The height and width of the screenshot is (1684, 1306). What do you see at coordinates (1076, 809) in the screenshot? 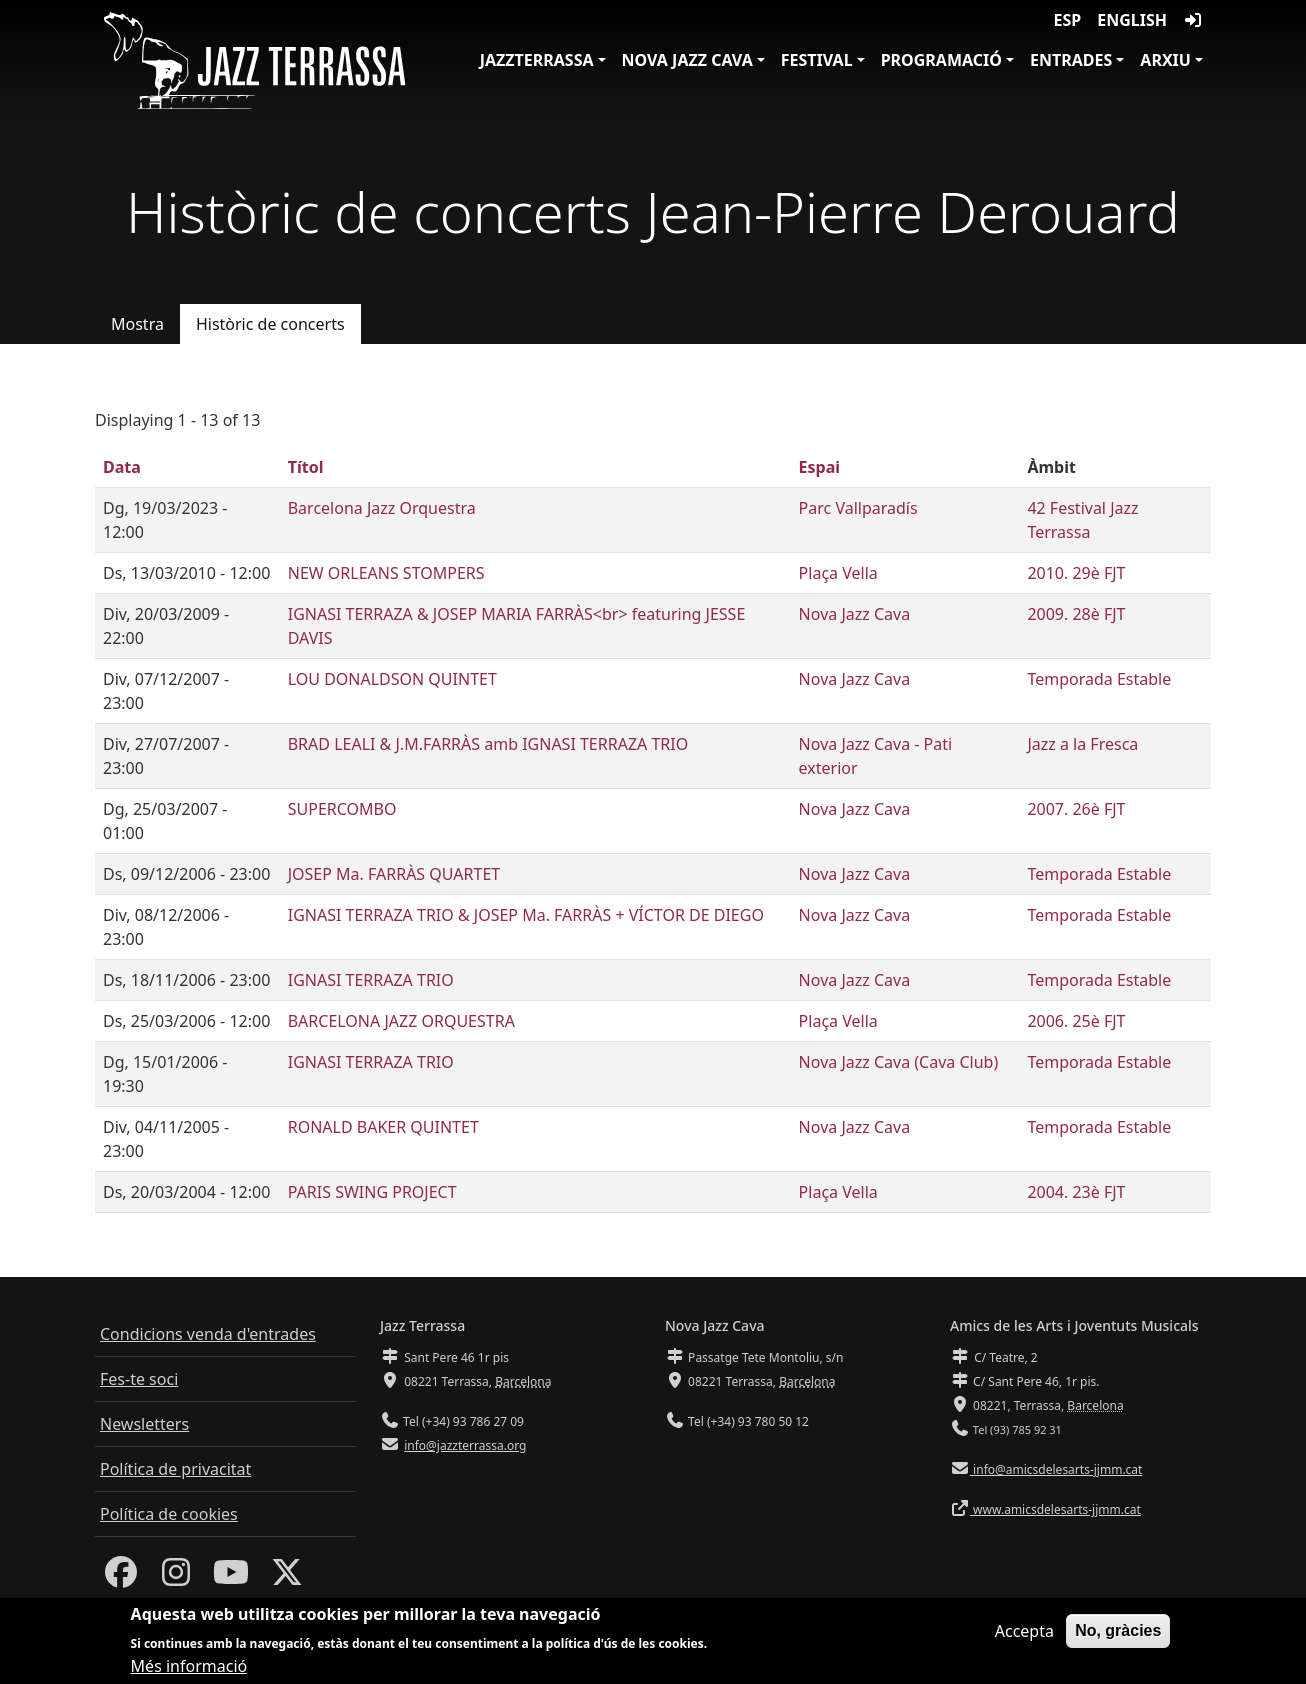
I see `2007. 26è FJT` at bounding box center [1076, 809].